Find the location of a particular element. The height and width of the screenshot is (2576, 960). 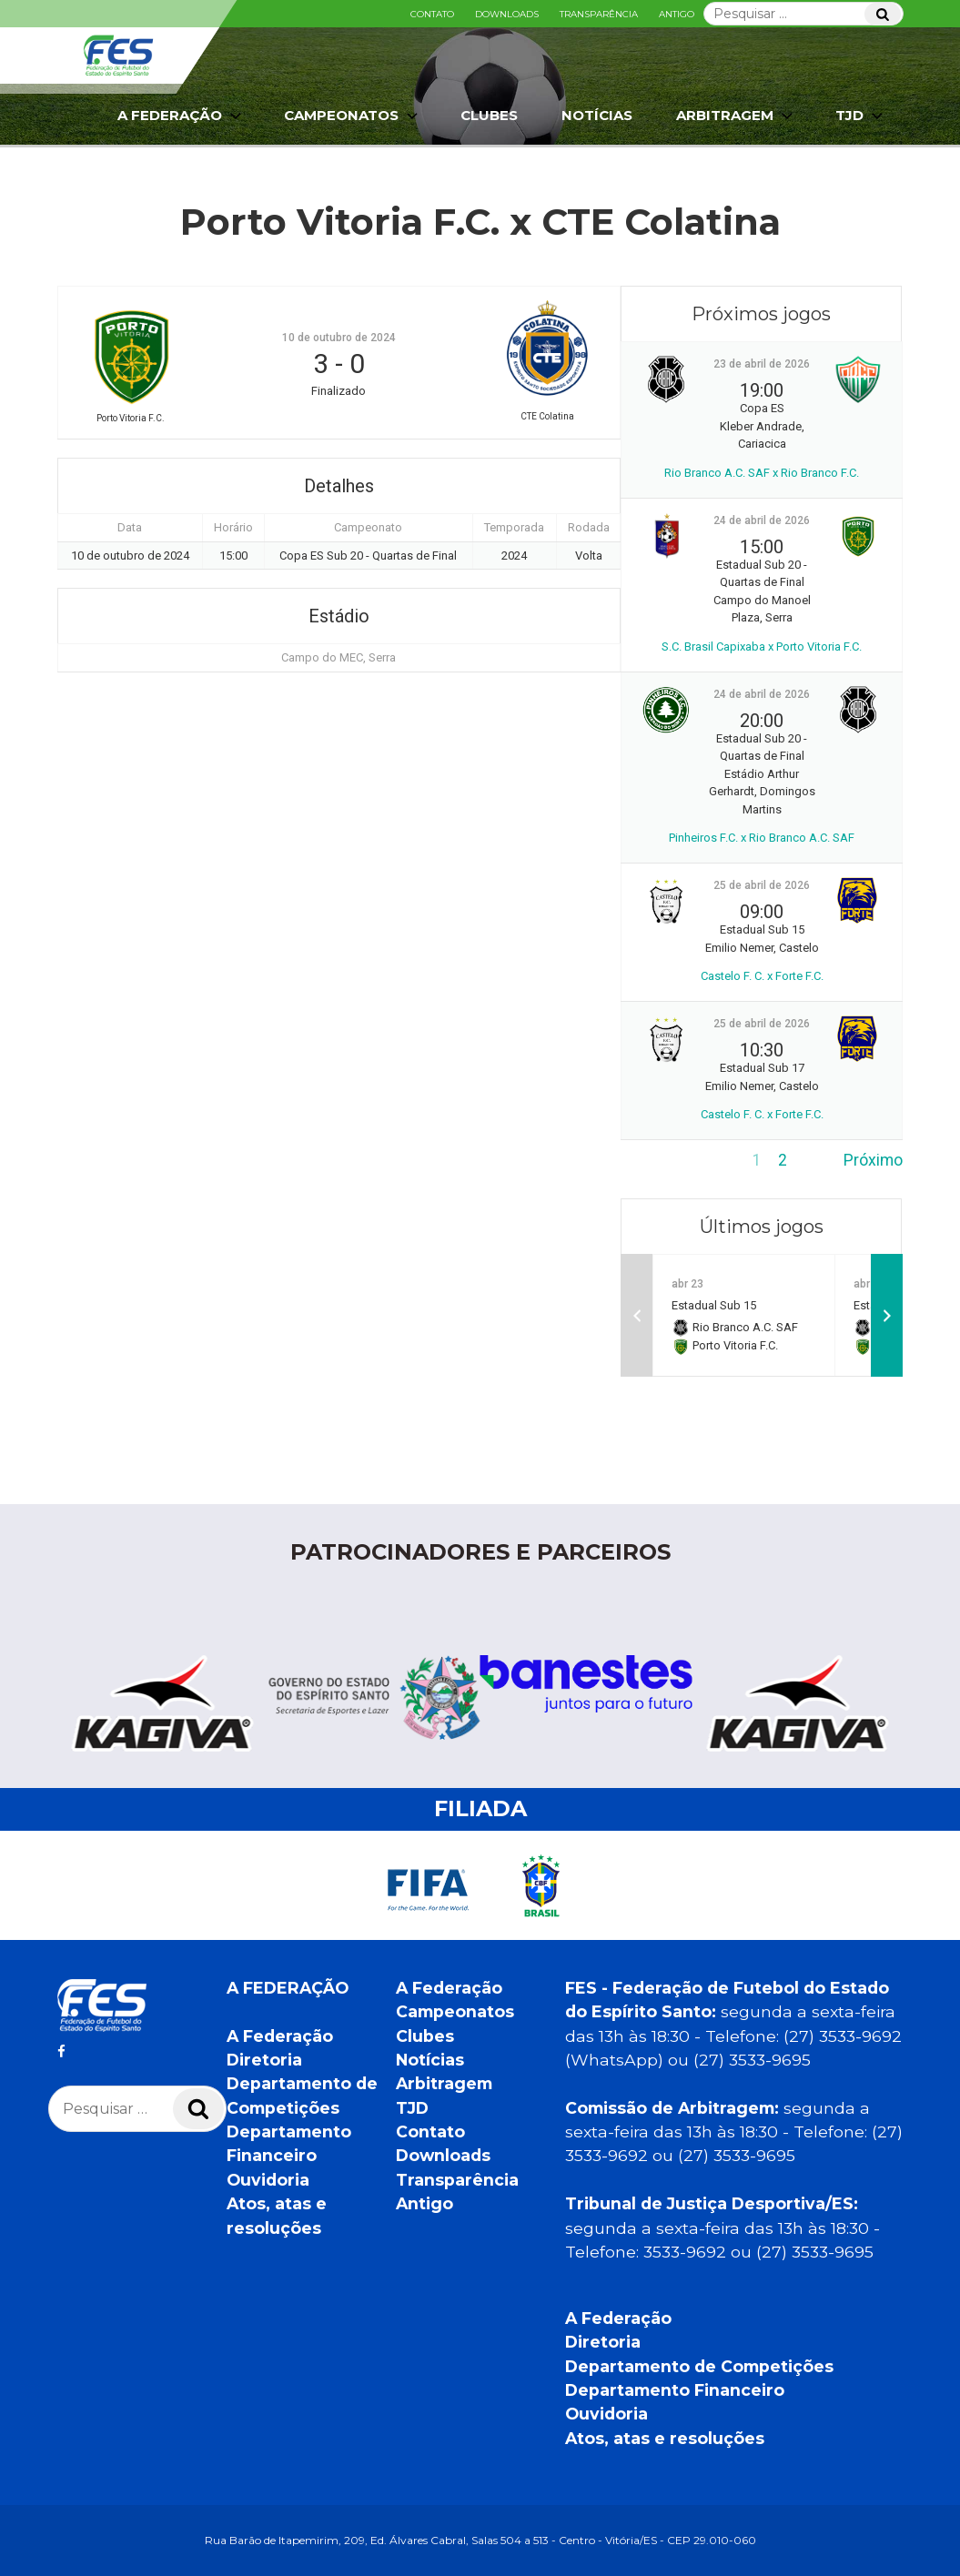

Ouvidoria is located at coordinates (268, 2179).